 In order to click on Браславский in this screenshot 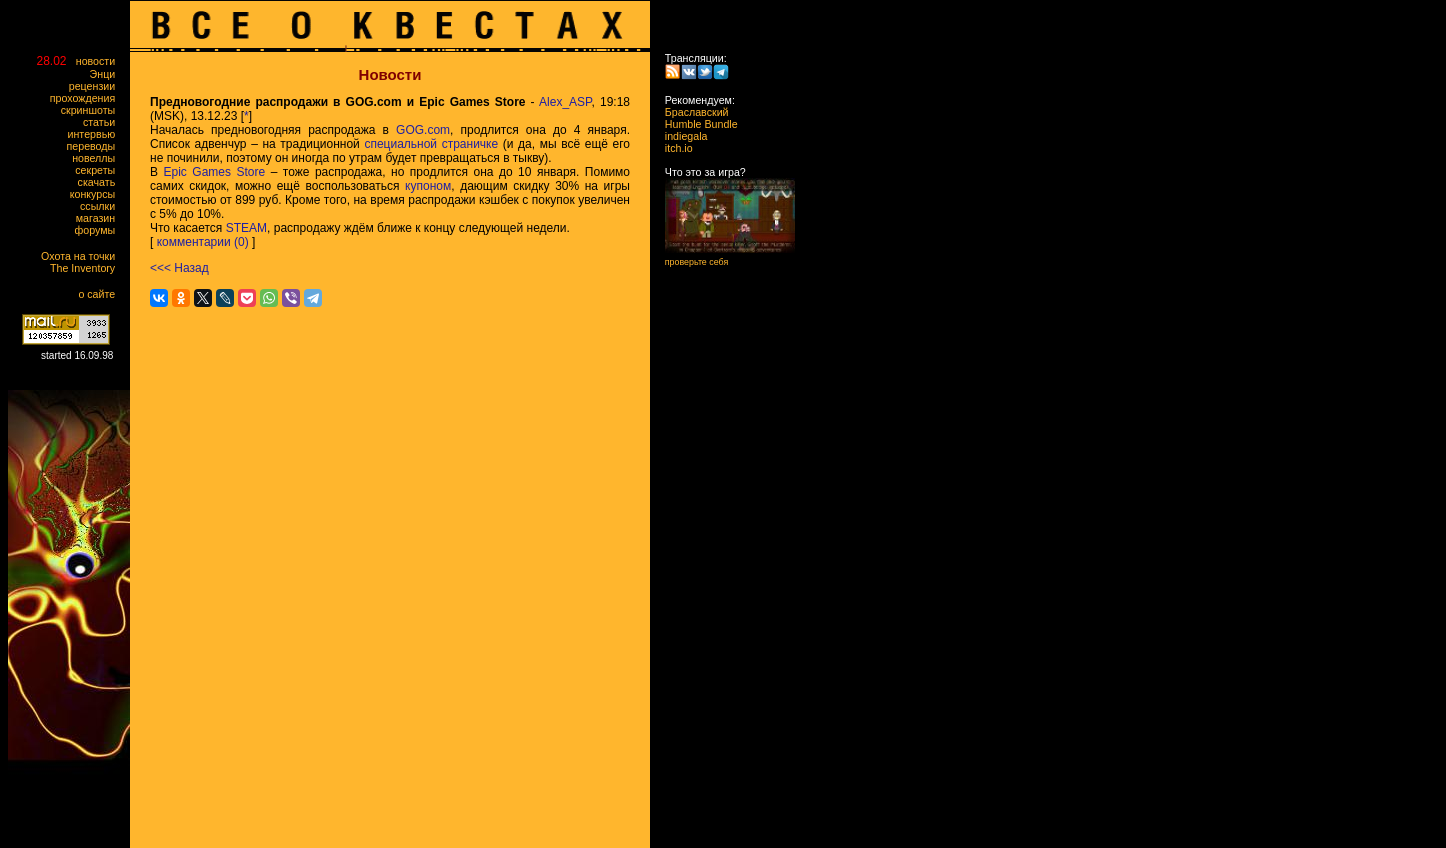, I will do `click(691, 112)`.